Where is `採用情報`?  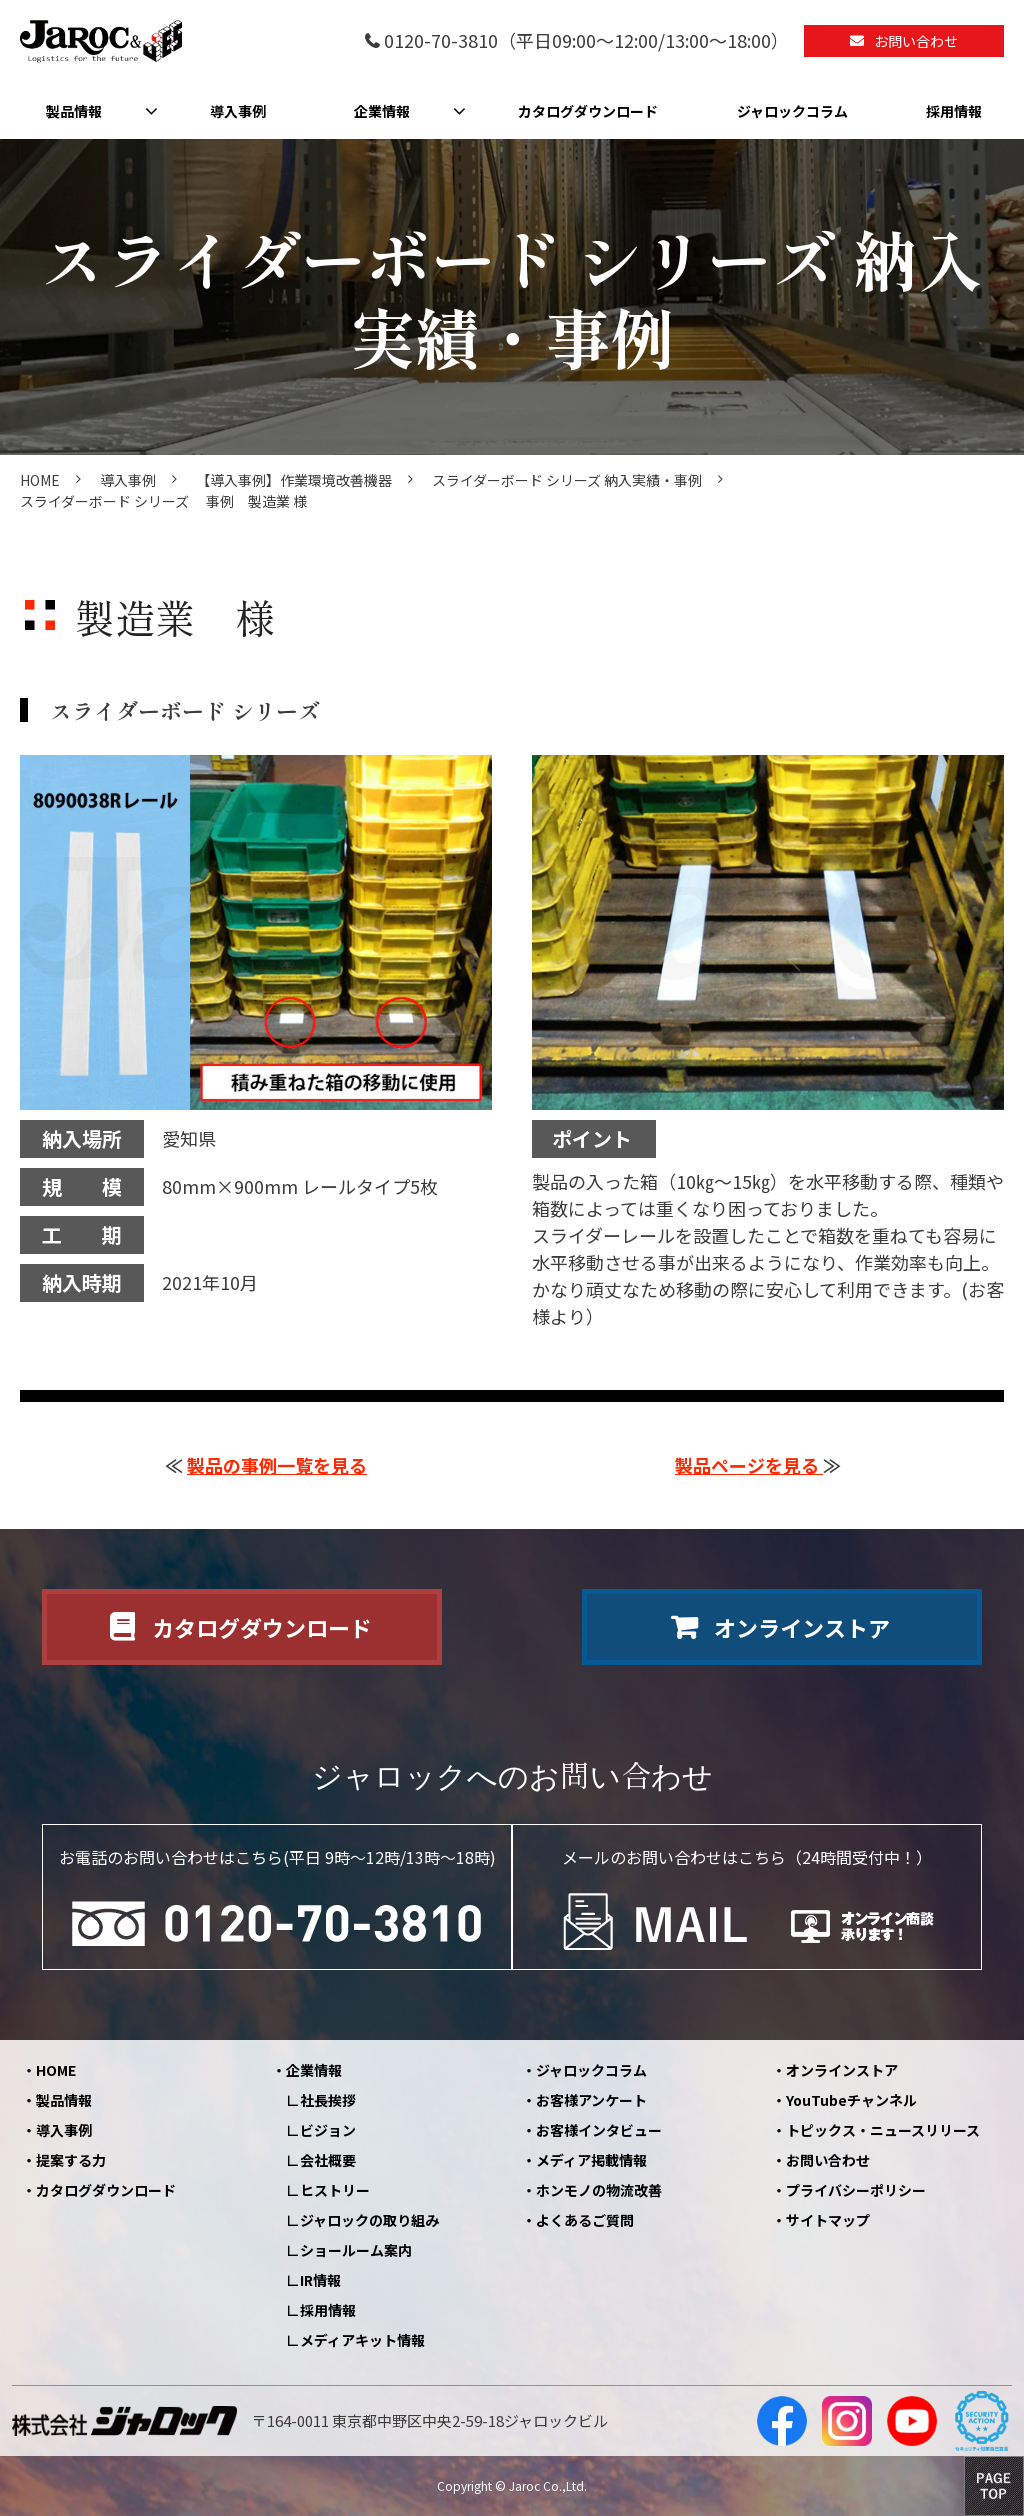
採用情報 is located at coordinates (954, 111).